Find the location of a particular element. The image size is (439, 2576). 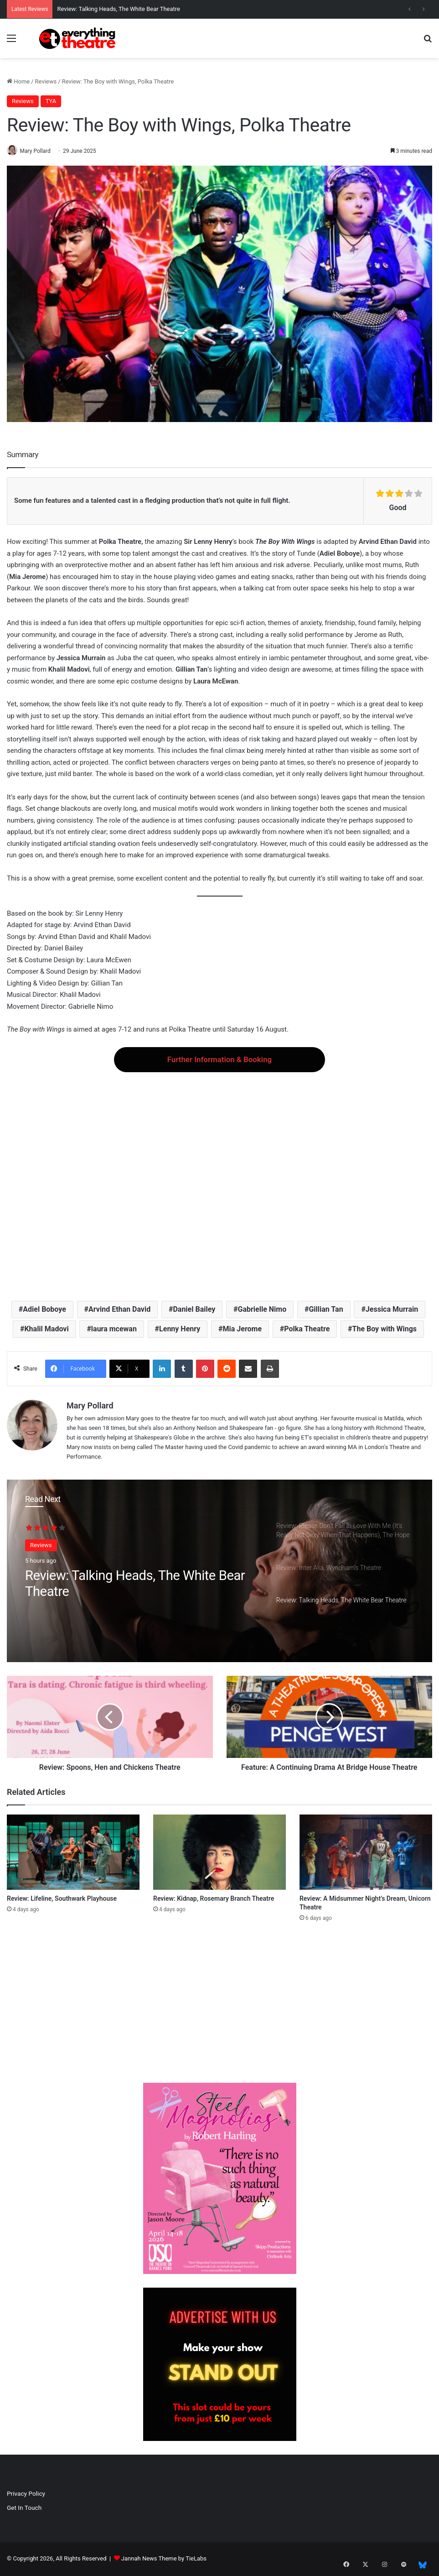

[Review: Kidnap, Rosemary Branch Theatre] is located at coordinates (219, 1852).